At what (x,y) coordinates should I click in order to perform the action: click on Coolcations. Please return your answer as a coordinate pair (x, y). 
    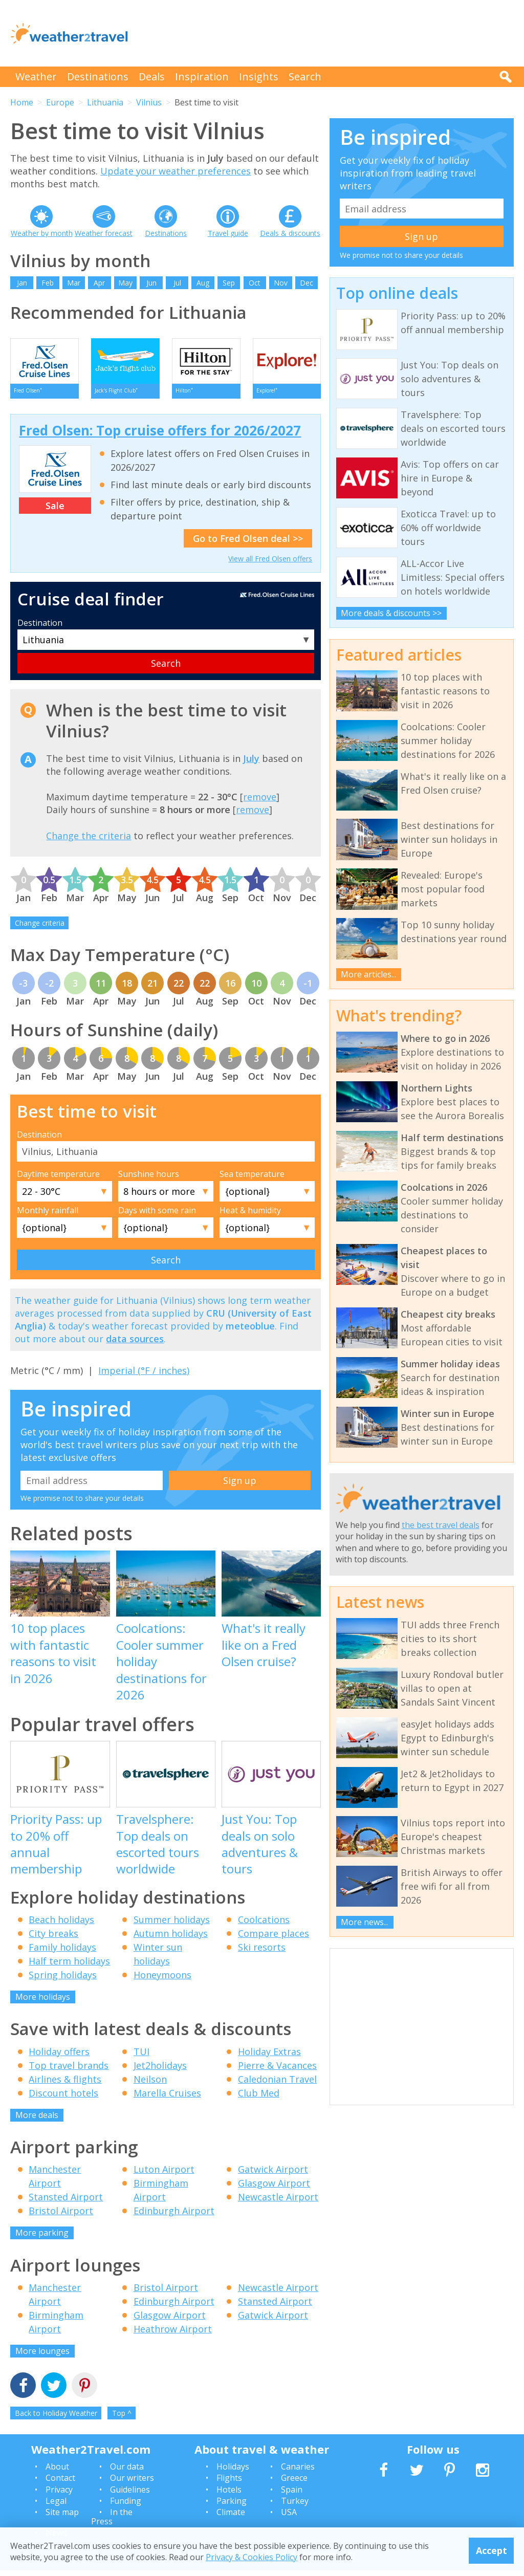
    Looking at the image, I should click on (264, 1925).